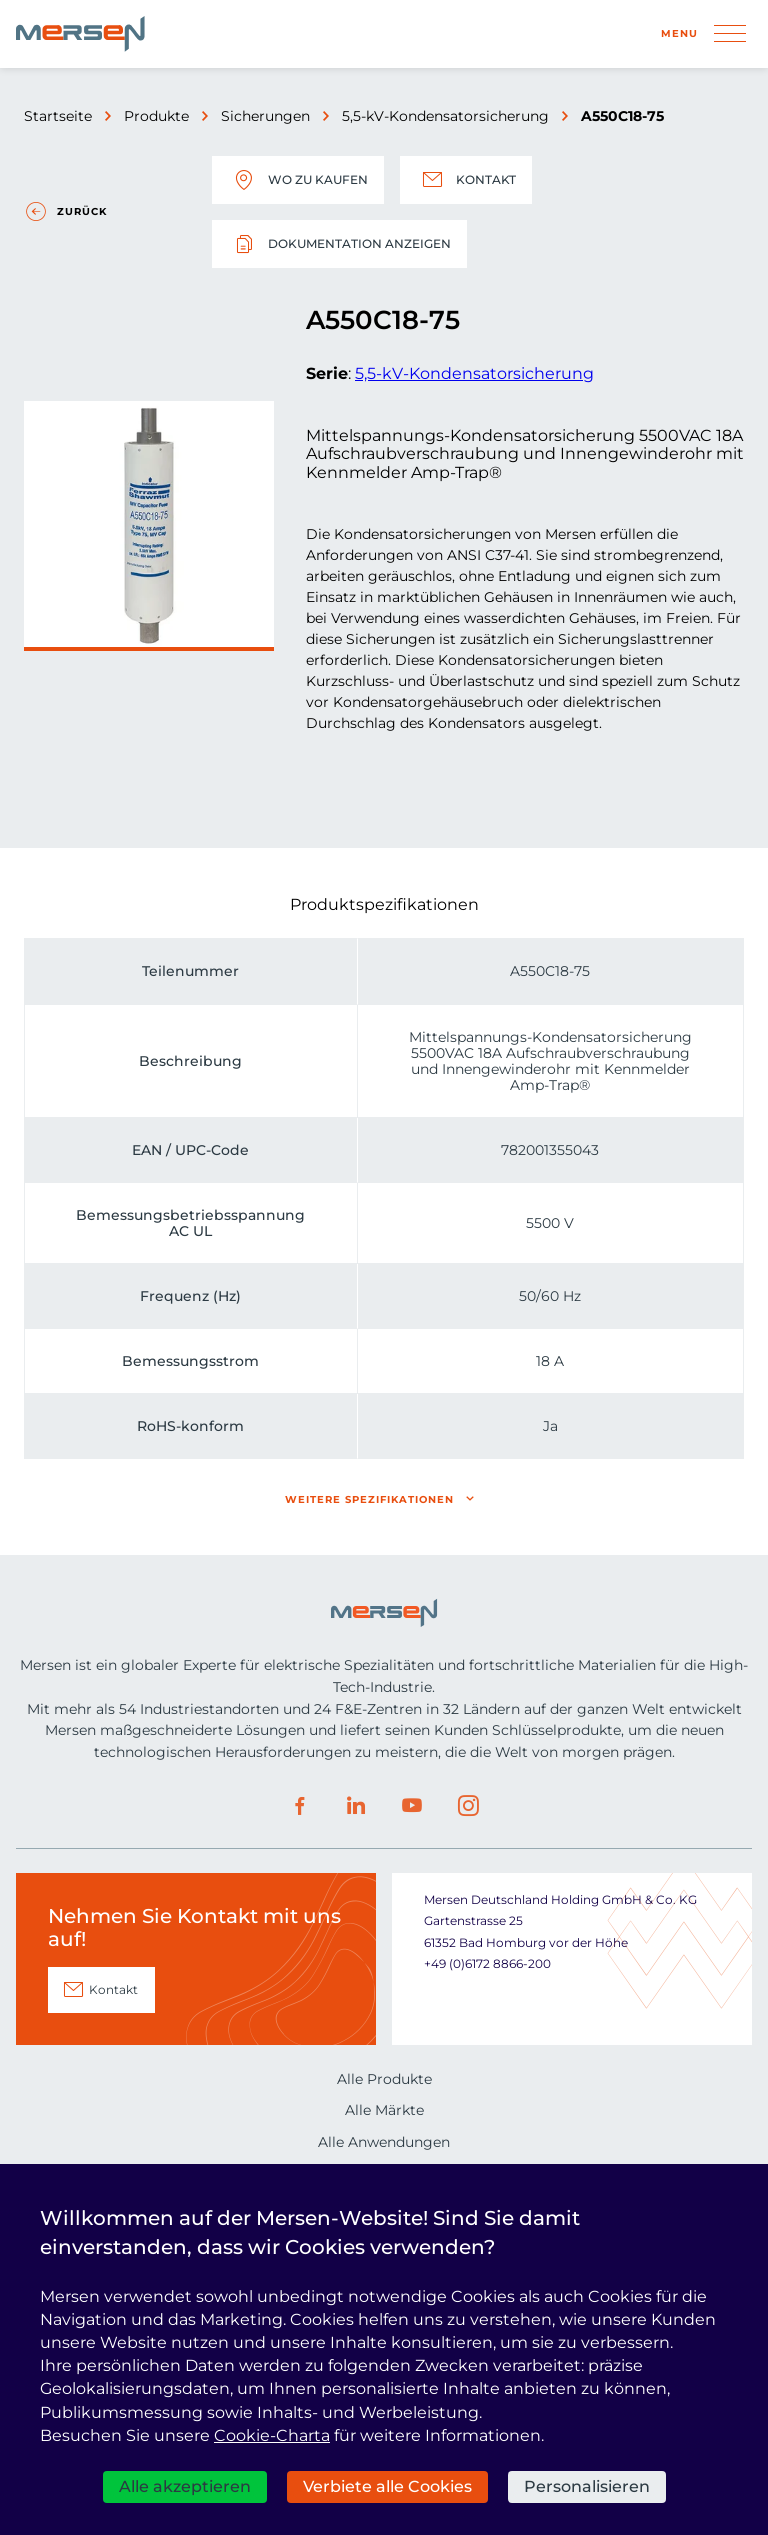 The width and height of the screenshot is (768, 2535). I want to click on Sicherungen, so click(265, 116).